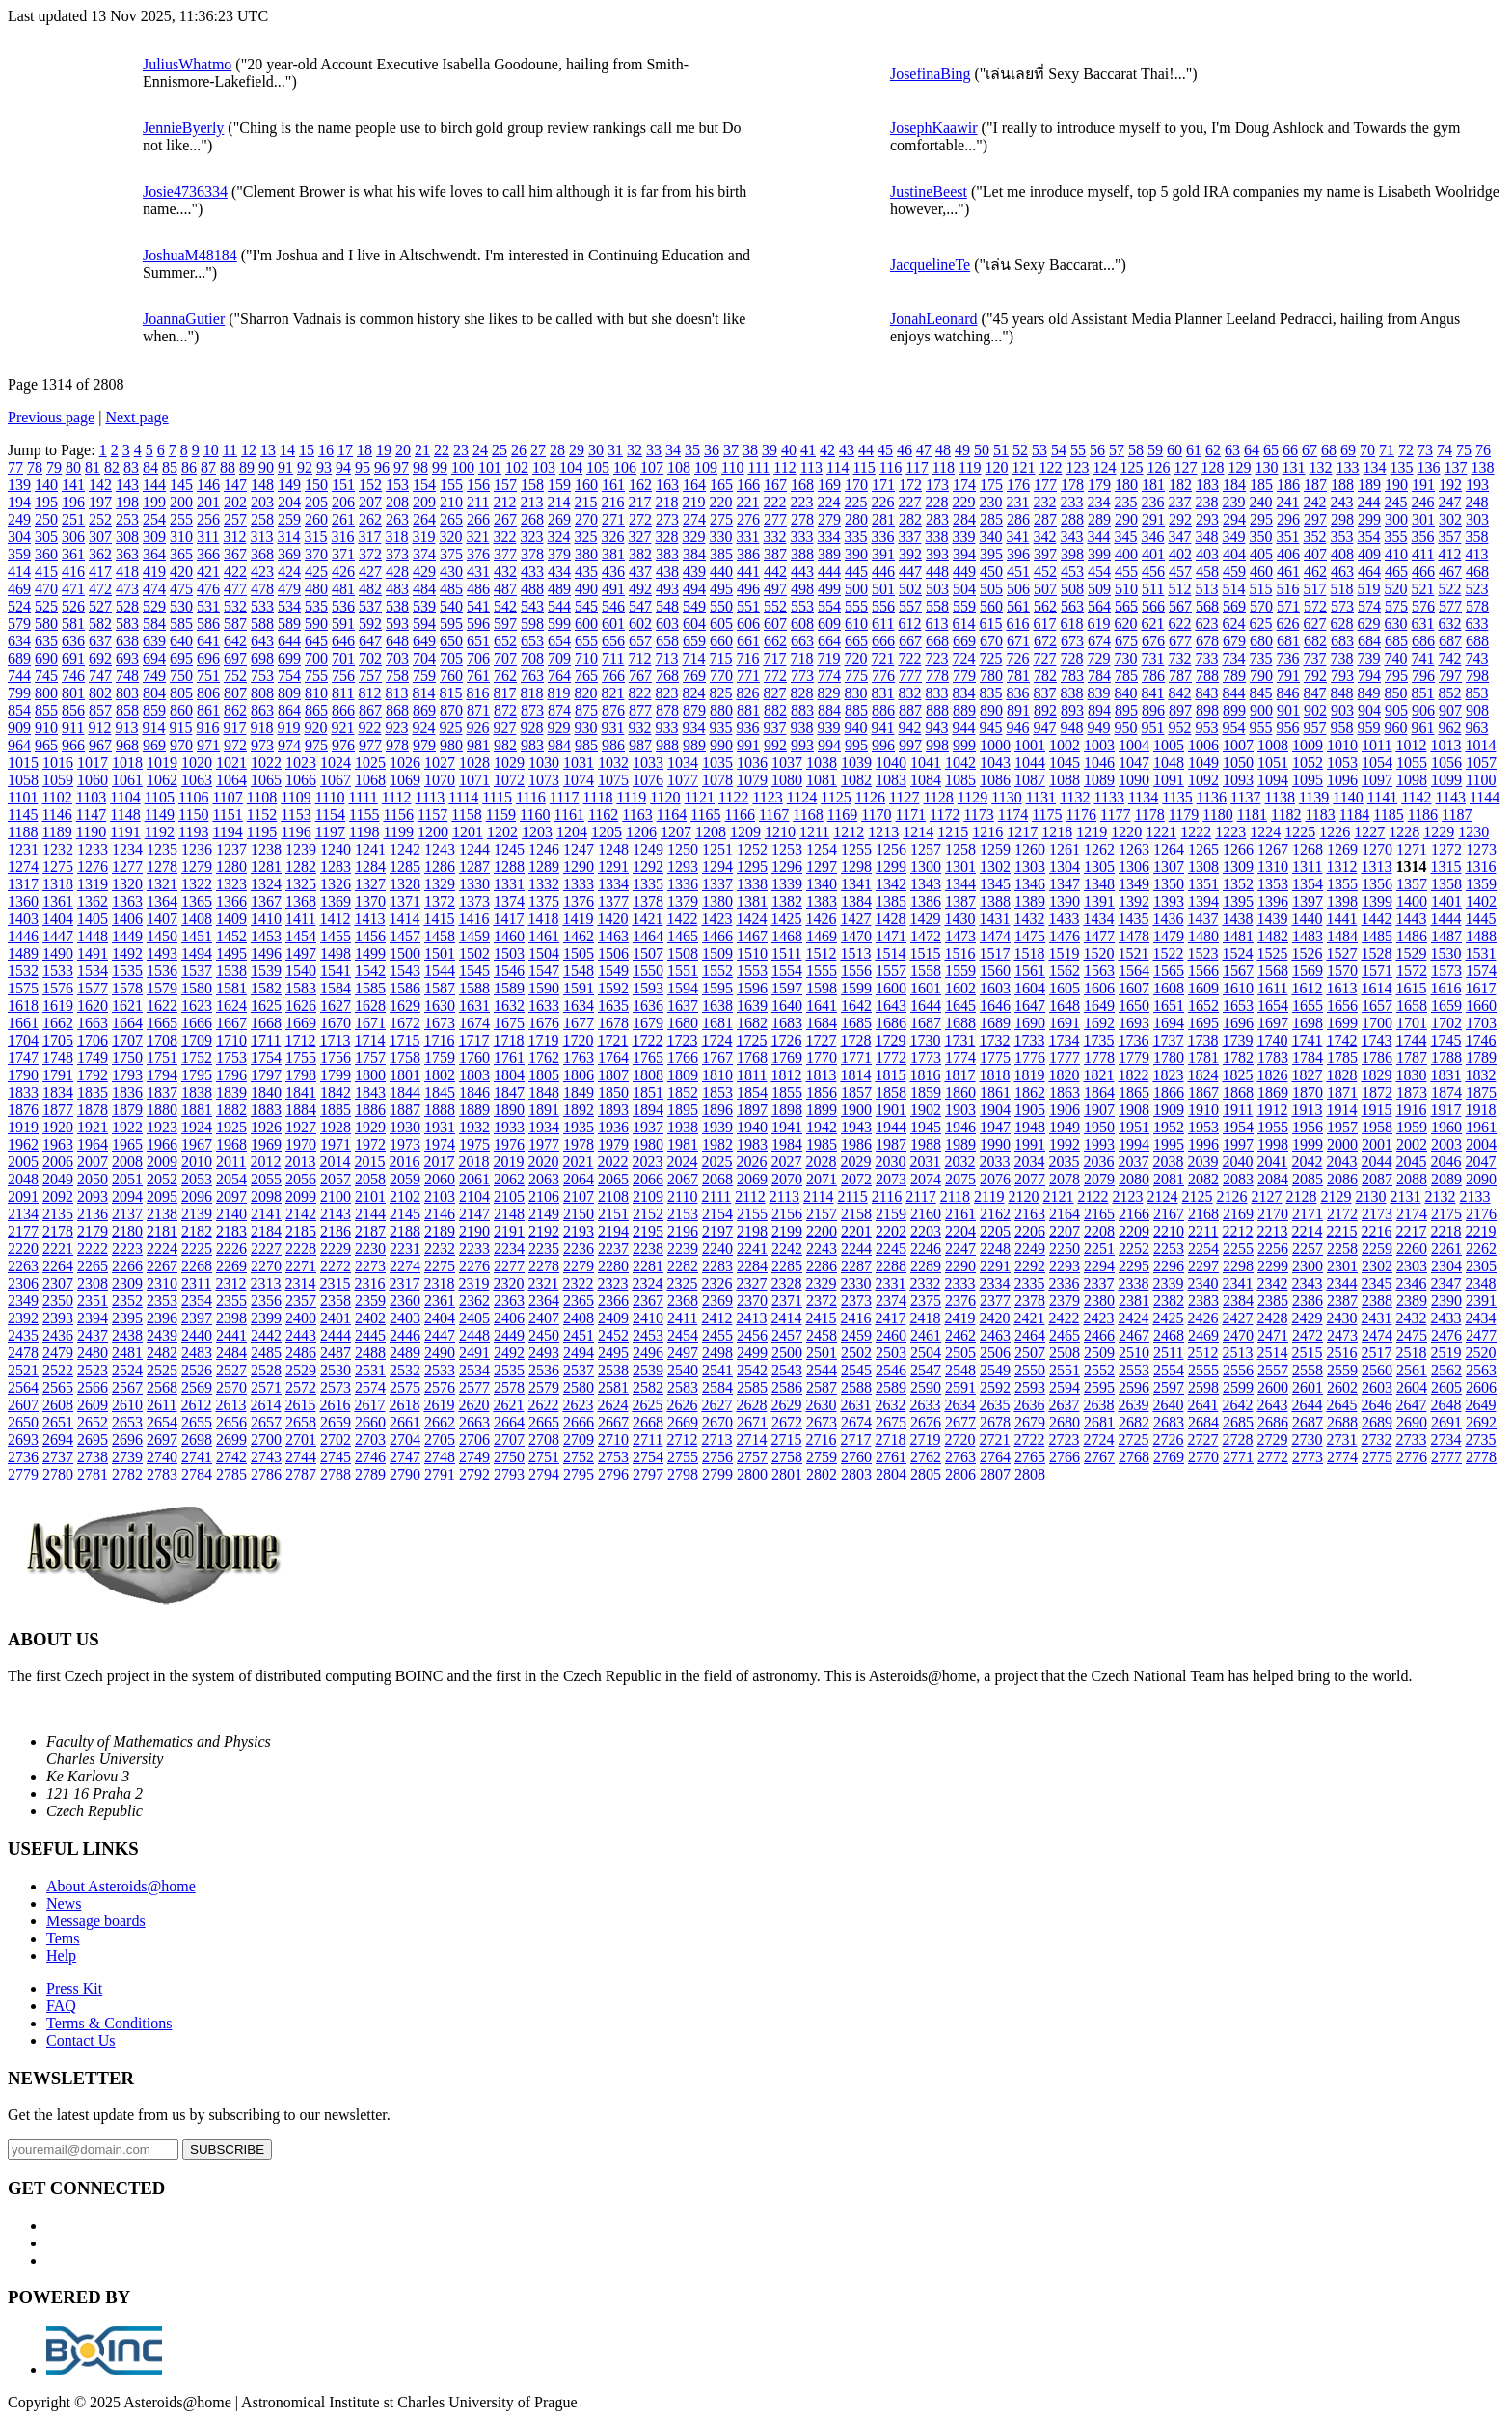 The height and width of the screenshot is (2419, 1512). What do you see at coordinates (1272, 1092) in the screenshot?
I see `1869` at bounding box center [1272, 1092].